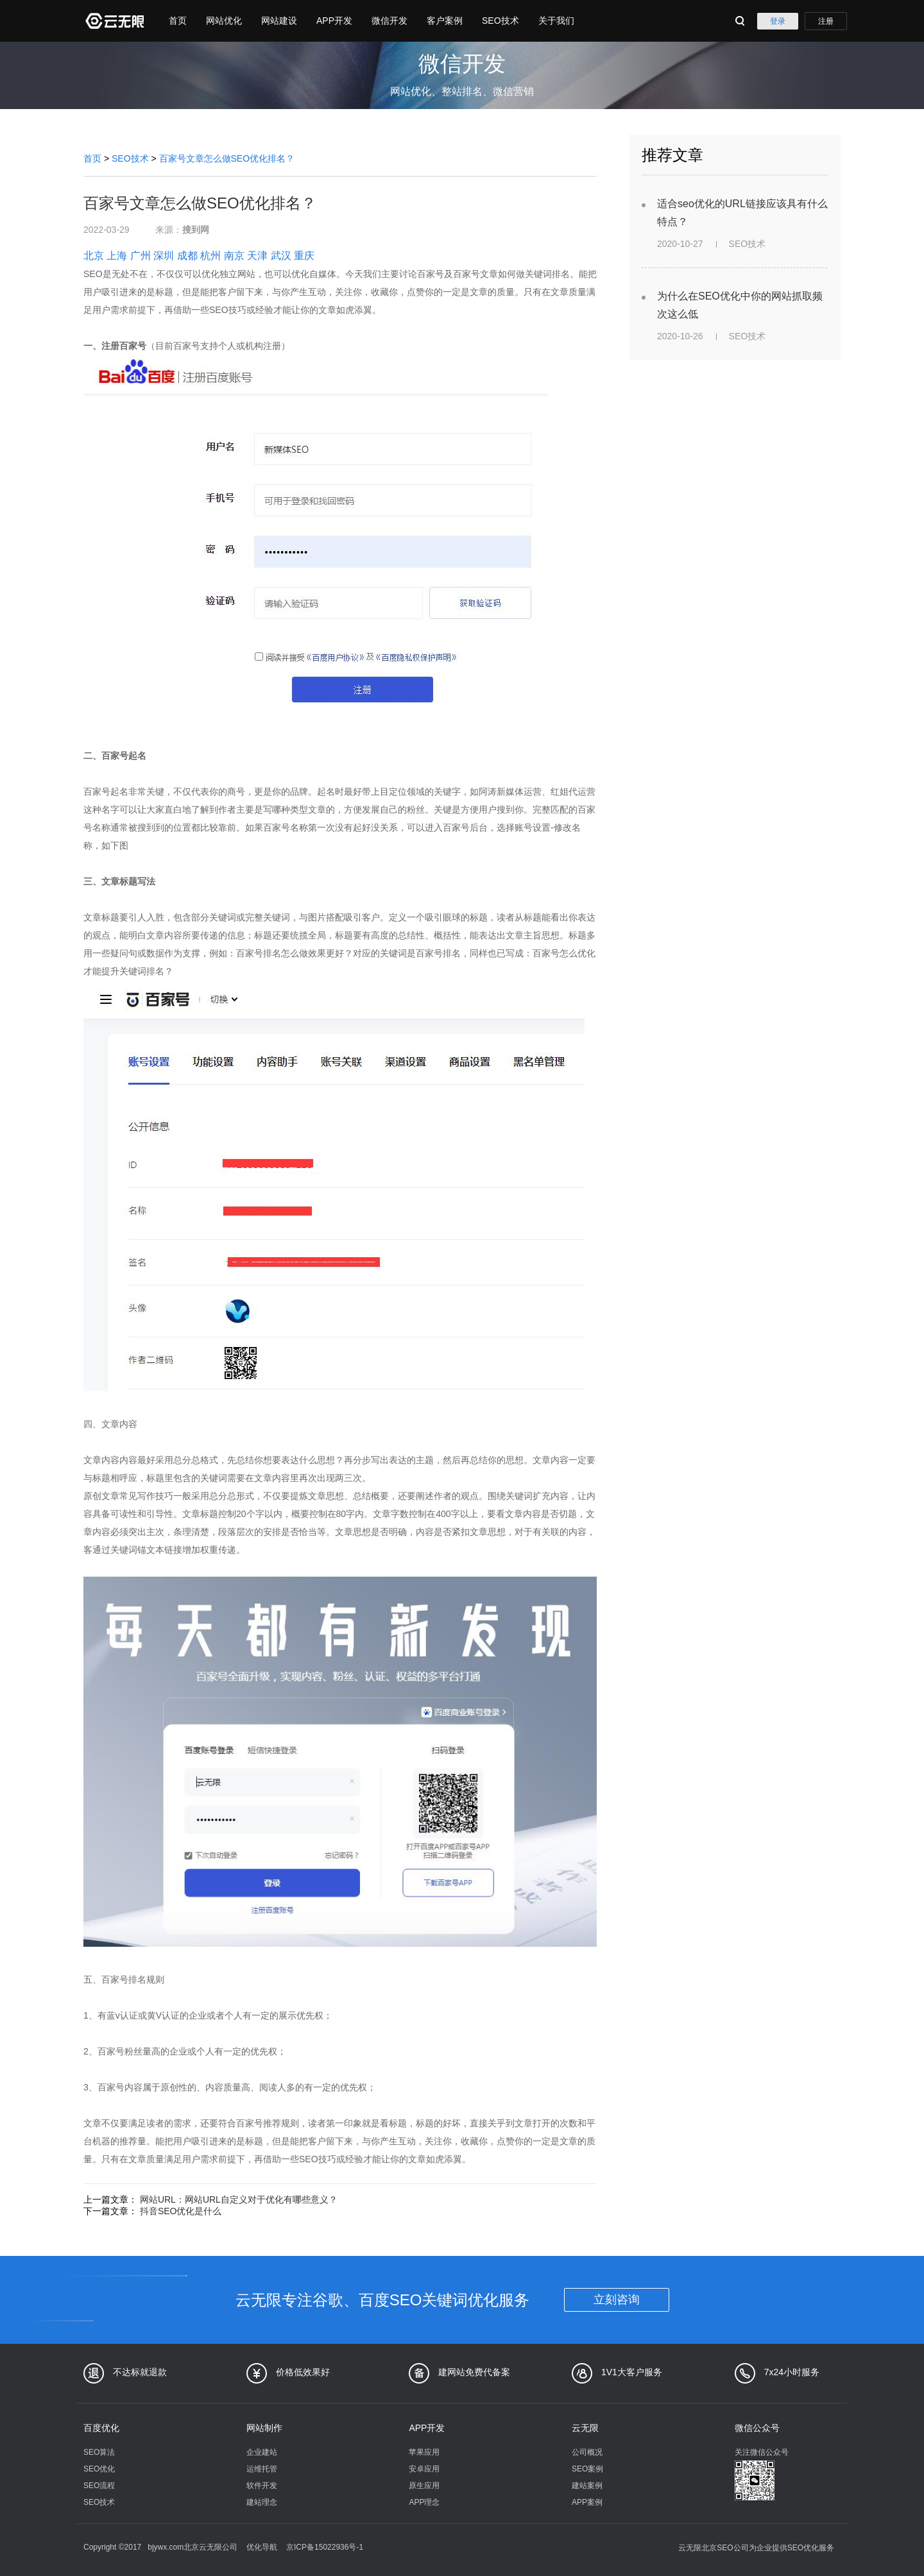 This screenshot has width=924, height=2576. What do you see at coordinates (261, 2547) in the screenshot?
I see `优化导航` at bounding box center [261, 2547].